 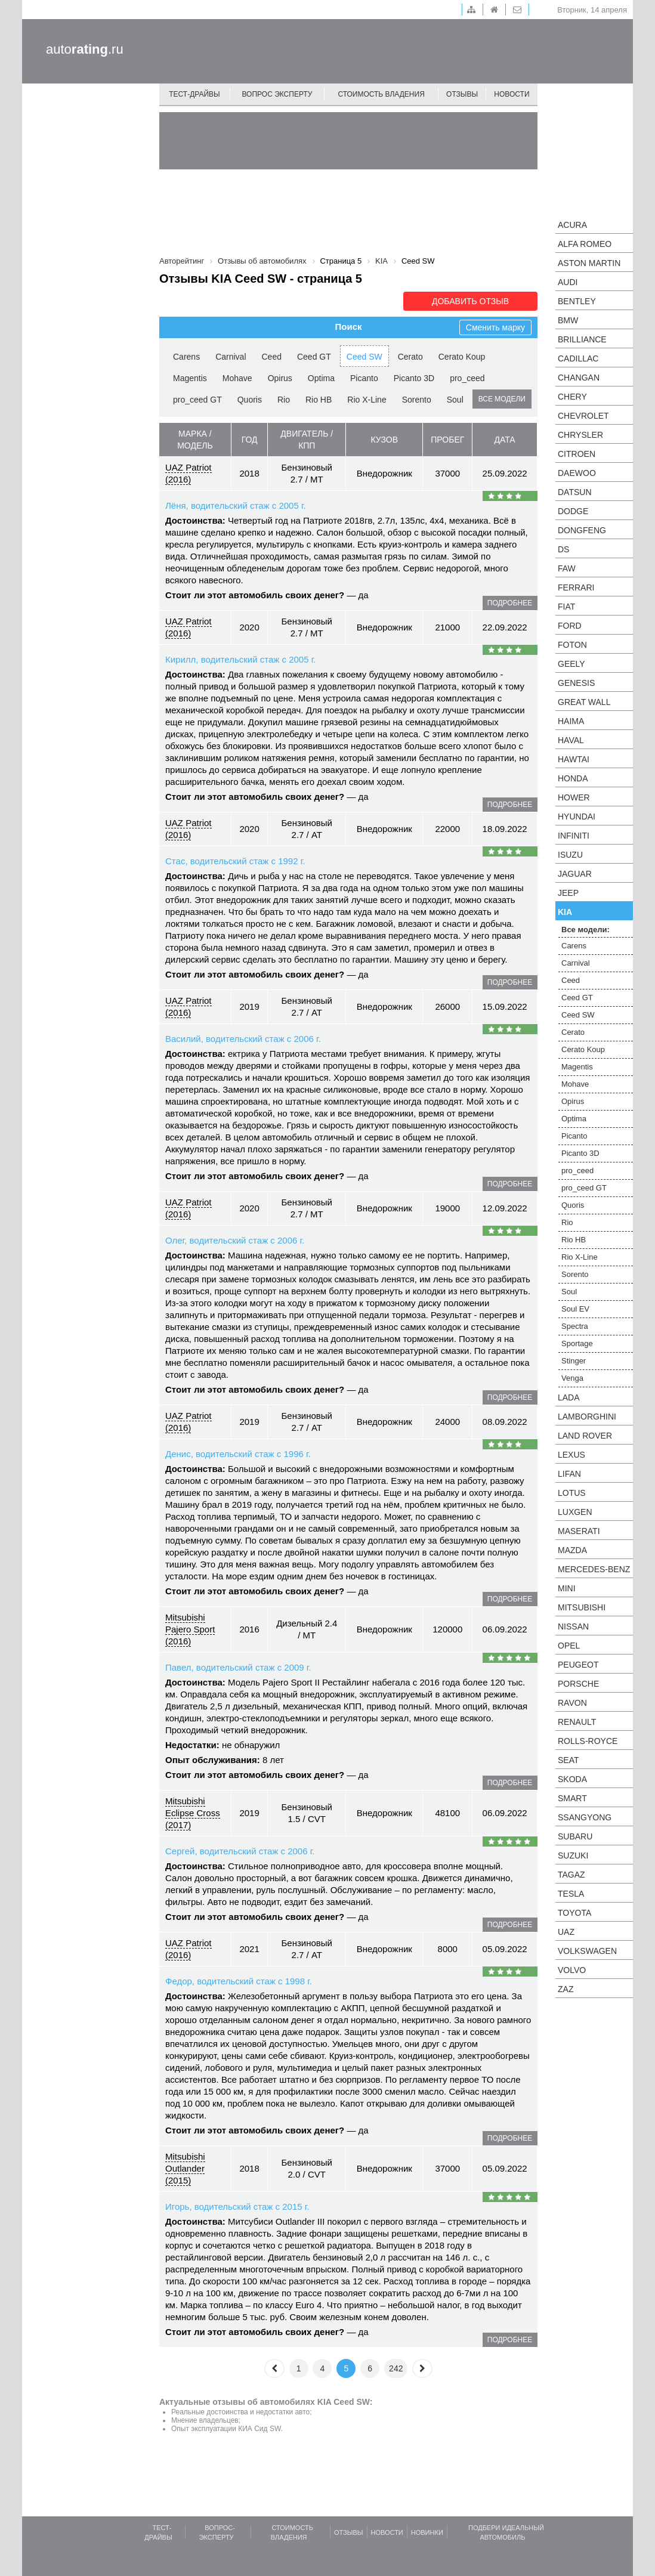 What do you see at coordinates (192, 1813) in the screenshot?
I see `Mitsubishi Eclipse Cross (2017)` at bounding box center [192, 1813].